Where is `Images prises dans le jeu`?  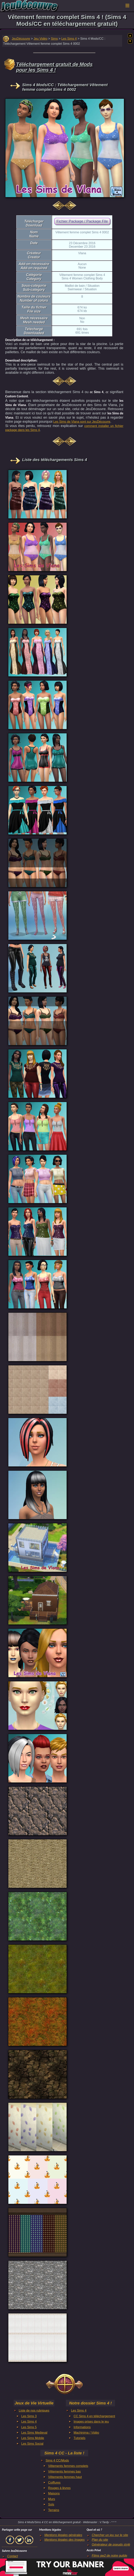
Images prises dans le jeu is located at coordinates (91, 2421).